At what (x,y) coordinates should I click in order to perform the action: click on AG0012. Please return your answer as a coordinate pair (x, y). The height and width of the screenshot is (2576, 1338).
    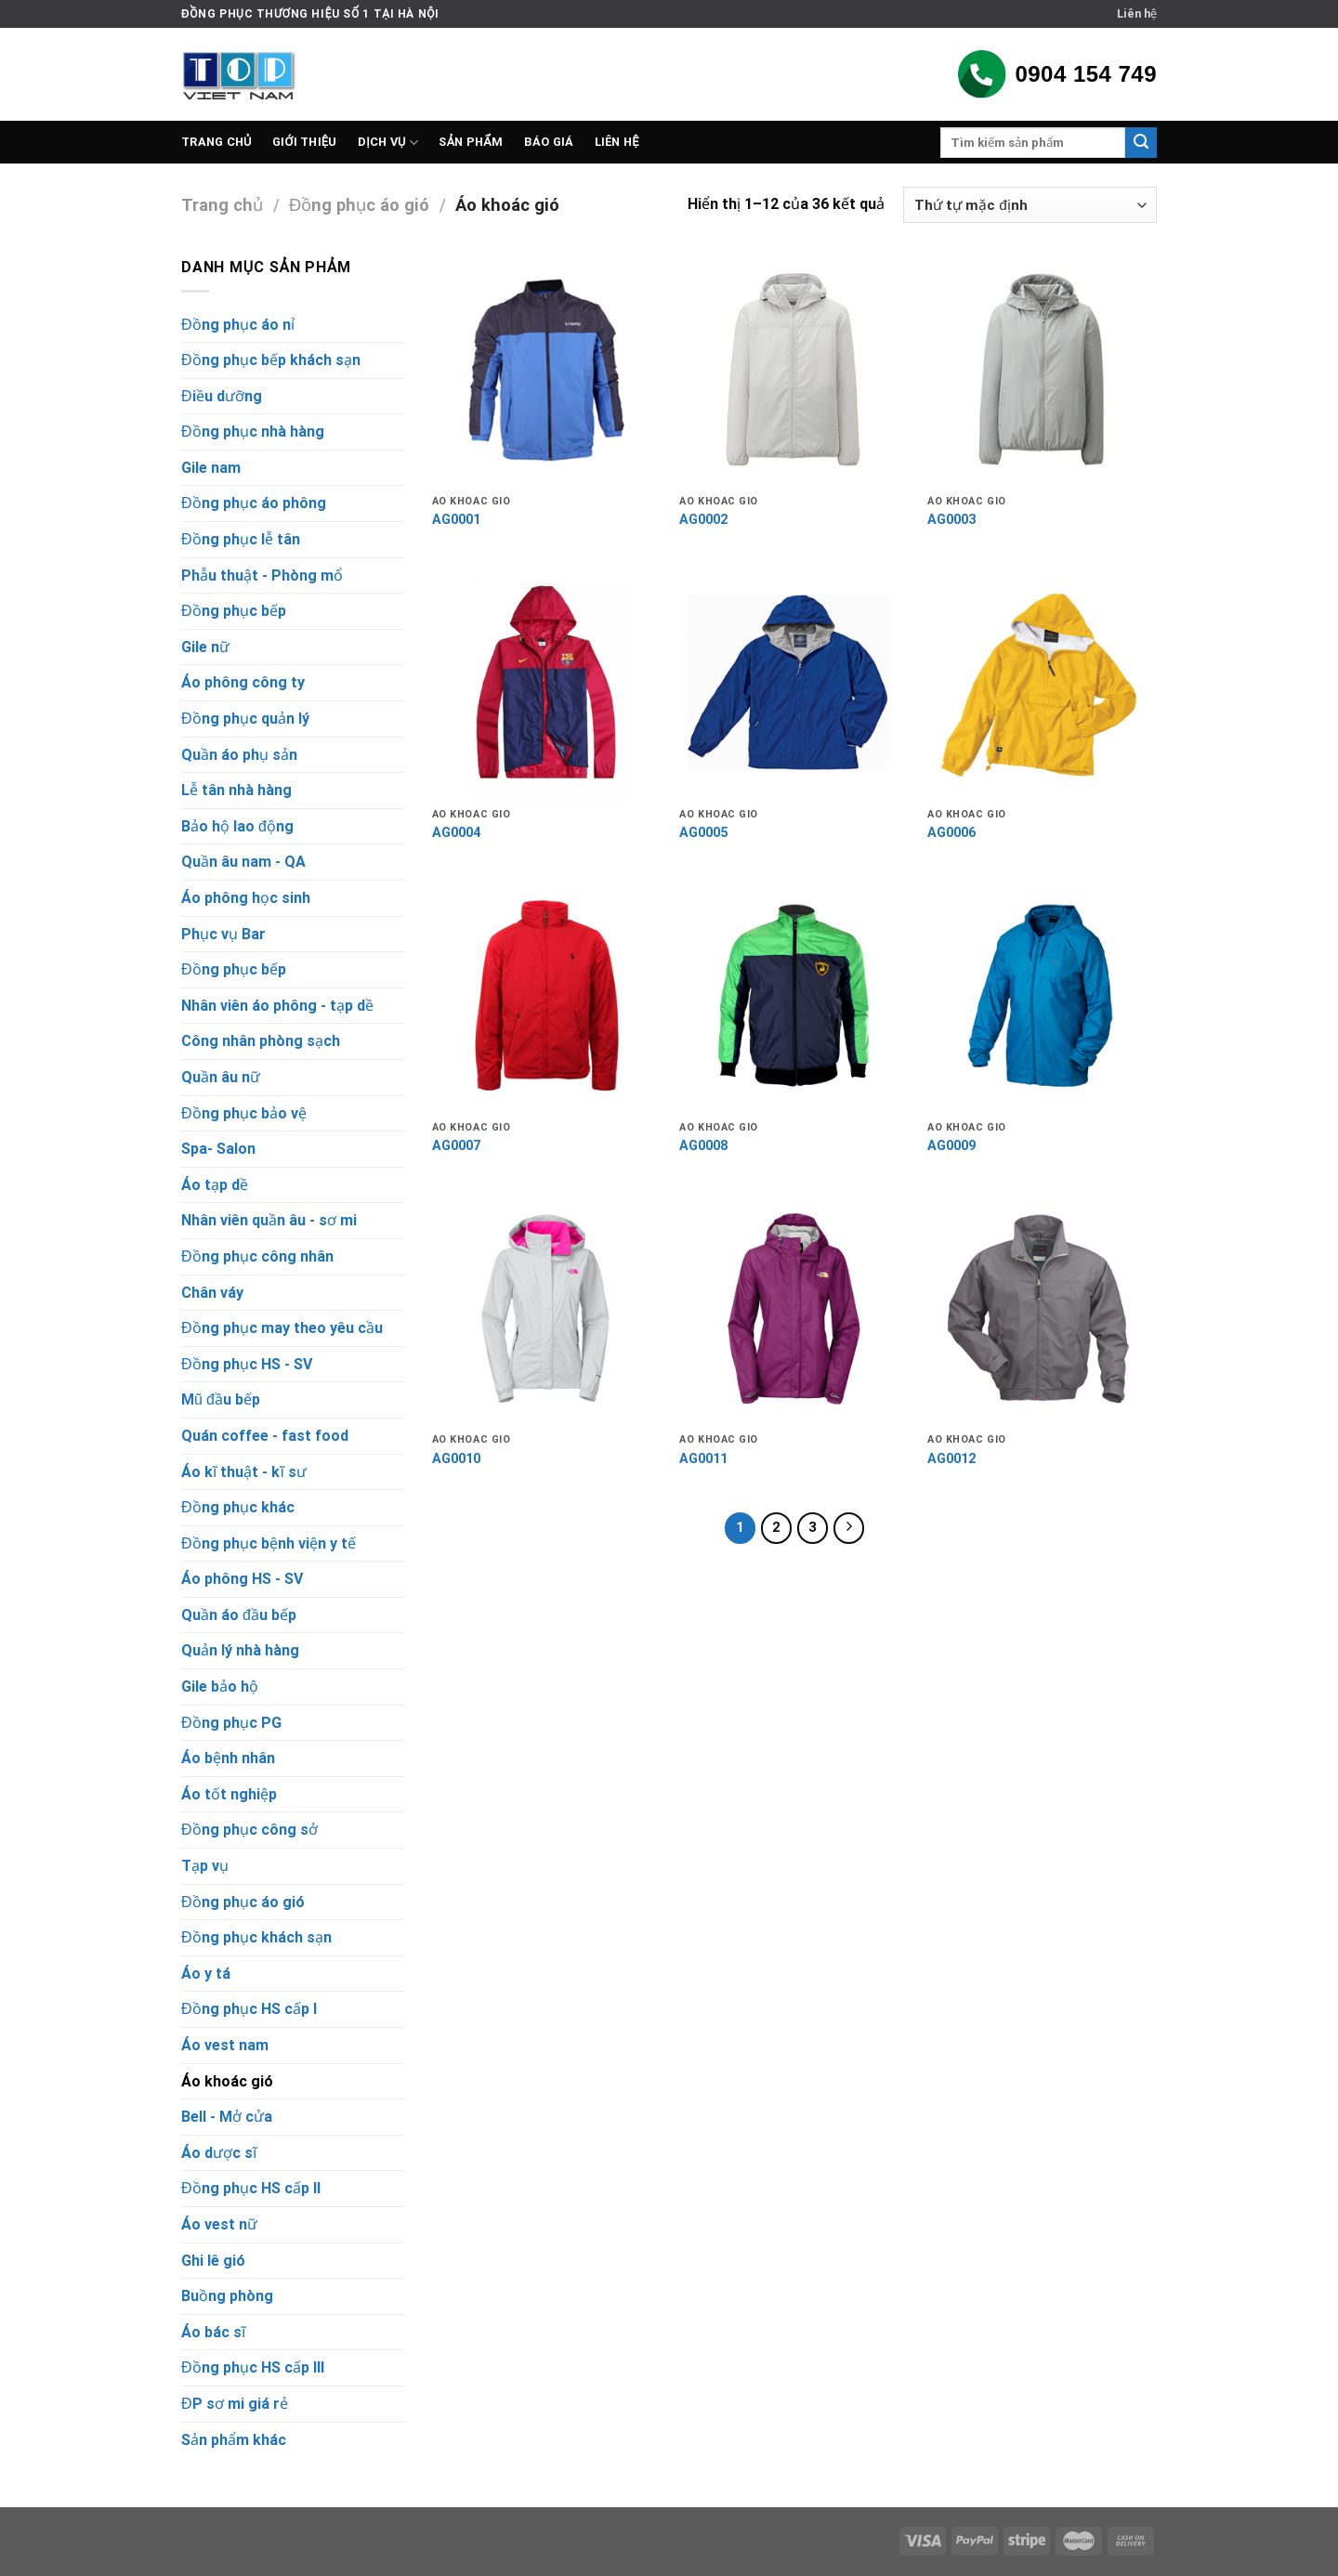
    Looking at the image, I should click on (951, 1459).